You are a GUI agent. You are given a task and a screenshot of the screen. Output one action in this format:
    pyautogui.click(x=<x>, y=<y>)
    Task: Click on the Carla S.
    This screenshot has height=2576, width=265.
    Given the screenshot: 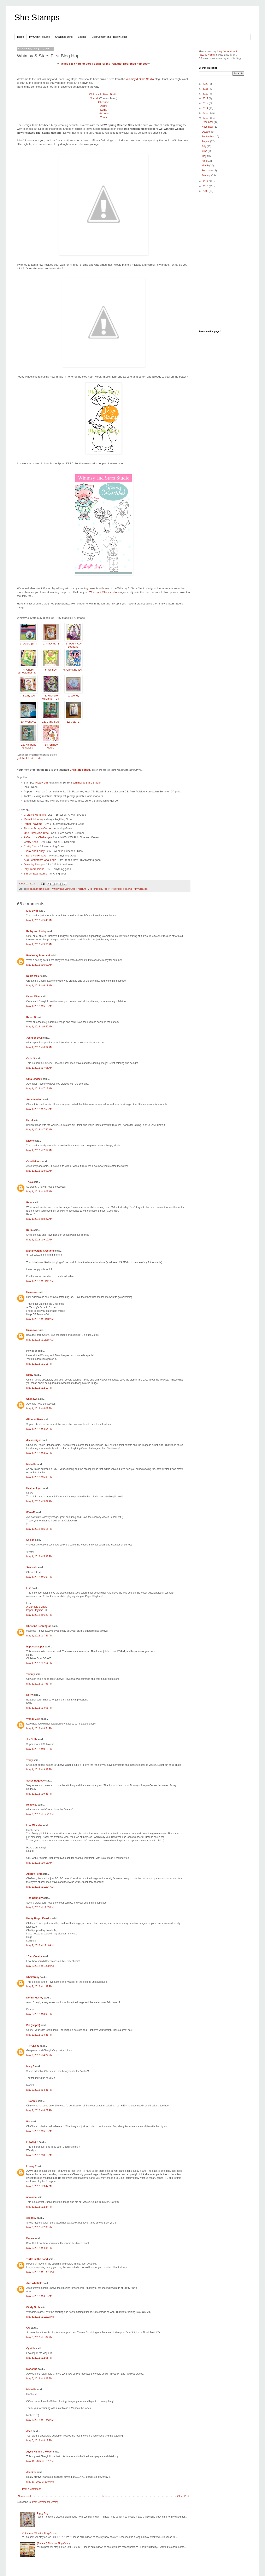 What is the action you would take?
    pyautogui.click(x=31, y=1058)
    